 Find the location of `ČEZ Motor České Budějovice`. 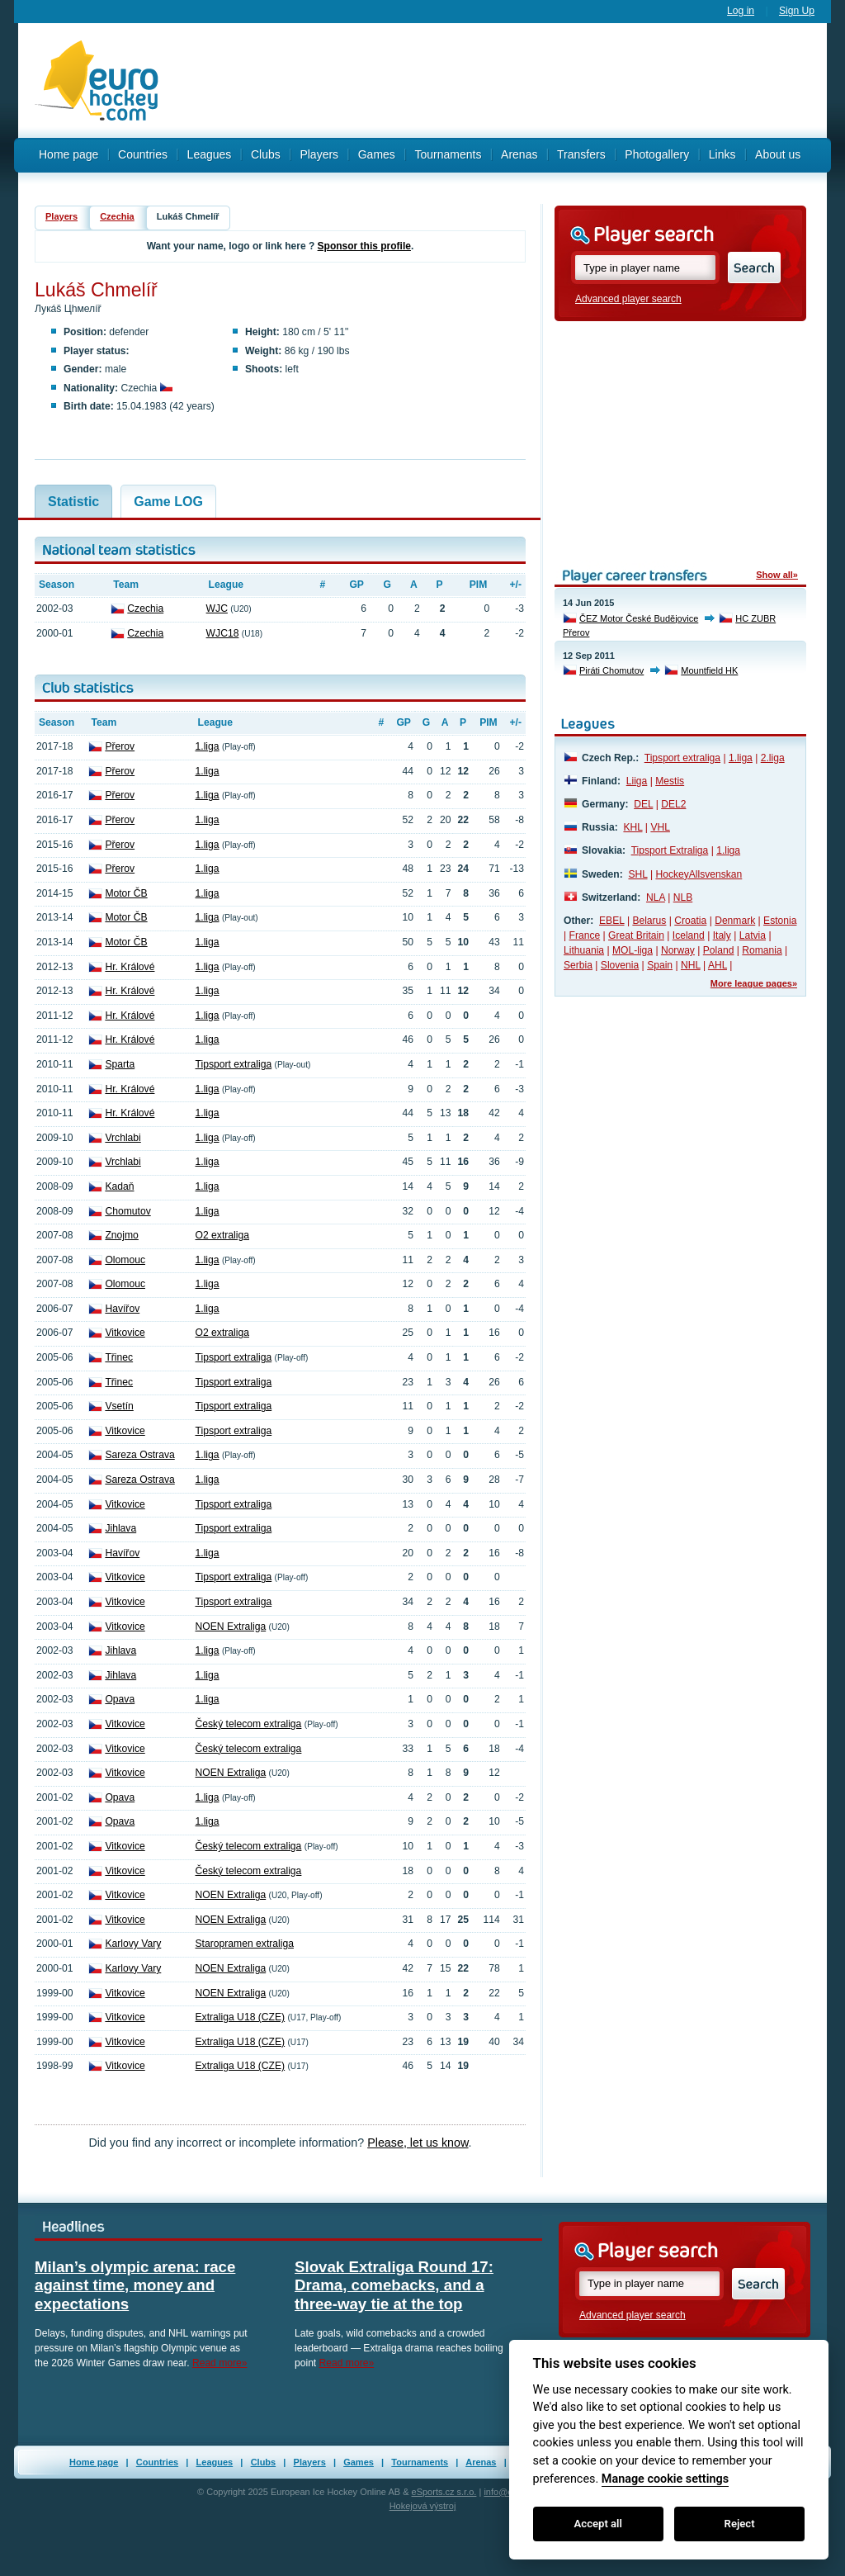

ČEZ Motor České Budějovice is located at coordinates (638, 618).